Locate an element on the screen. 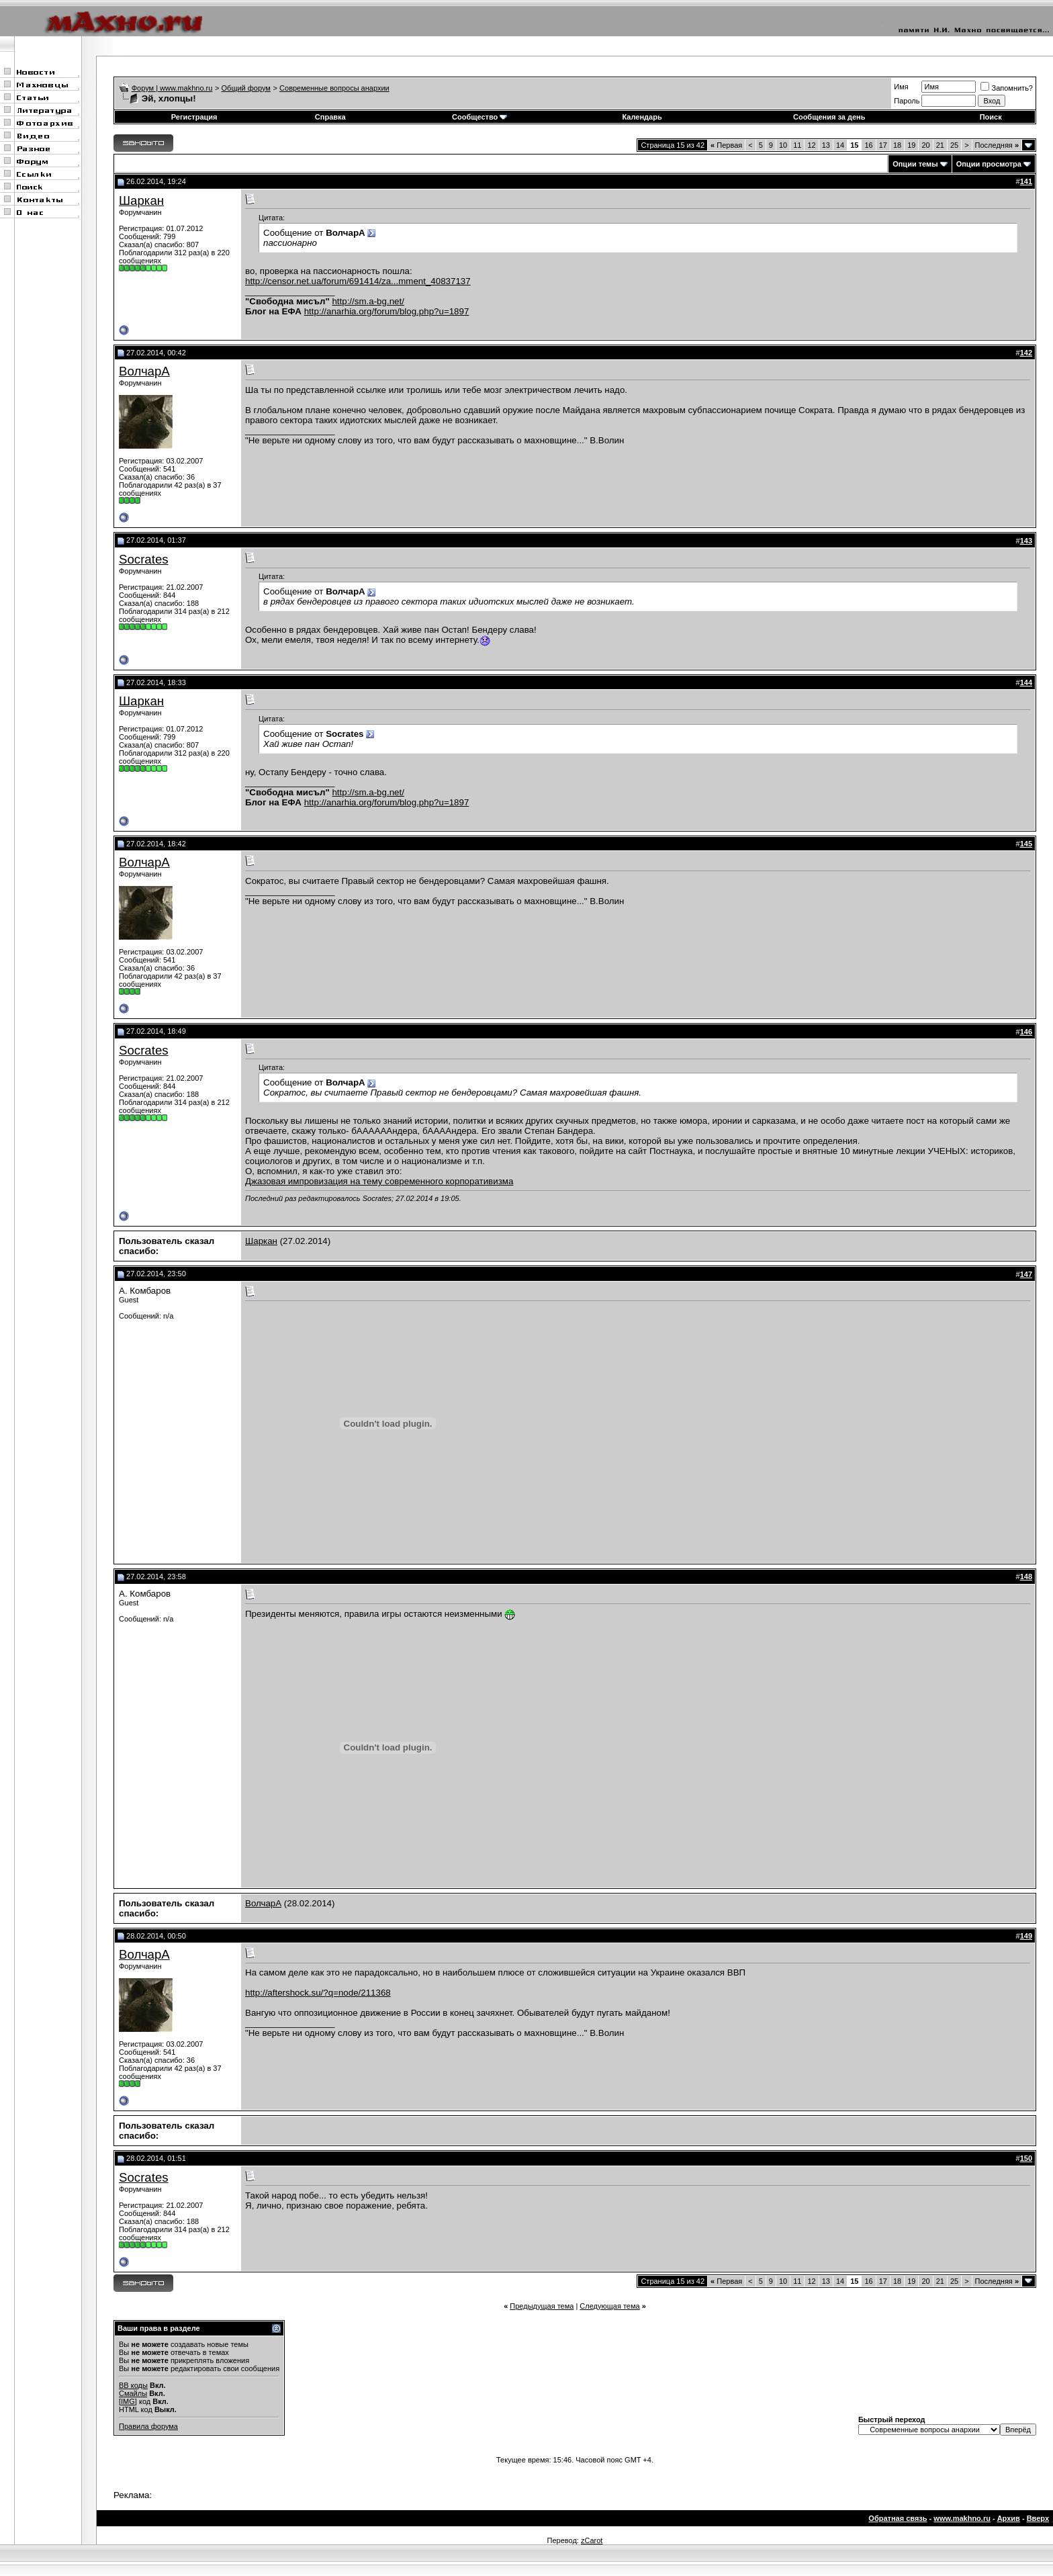 Image resolution: width=1053 pixels, height=2576 pixels. Шаркан is located at coordinates (141, 200).